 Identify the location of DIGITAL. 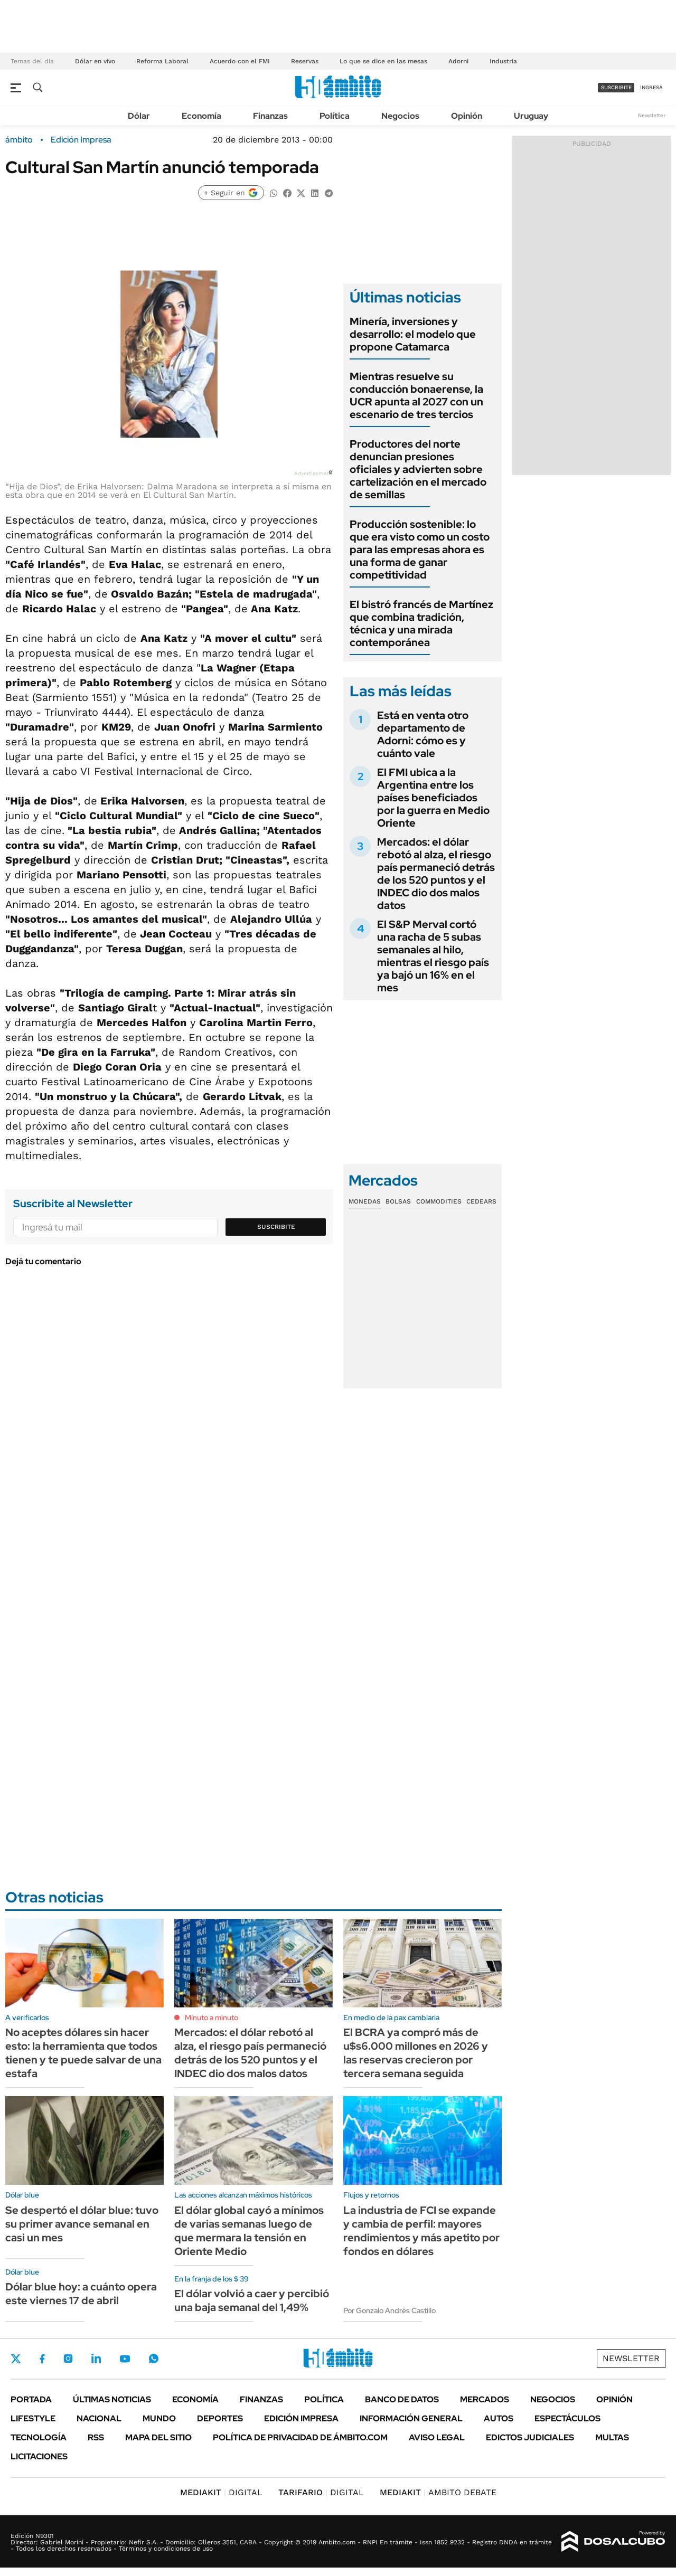
(221, 2492).